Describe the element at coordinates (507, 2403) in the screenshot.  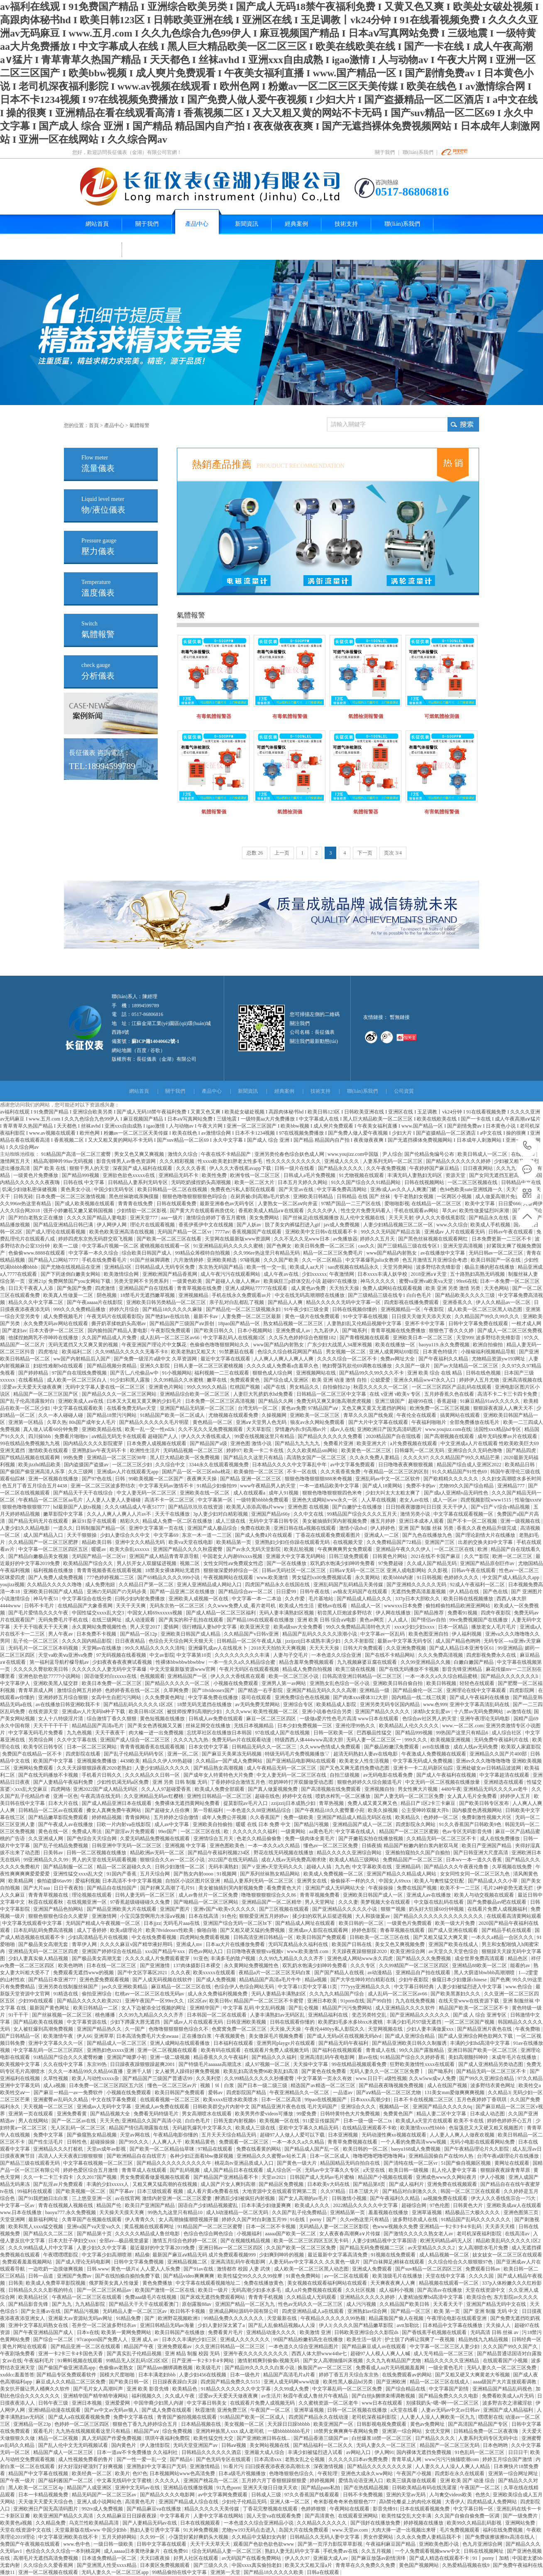
I see `波多野吉衣之潜藏淫欲` at that location.